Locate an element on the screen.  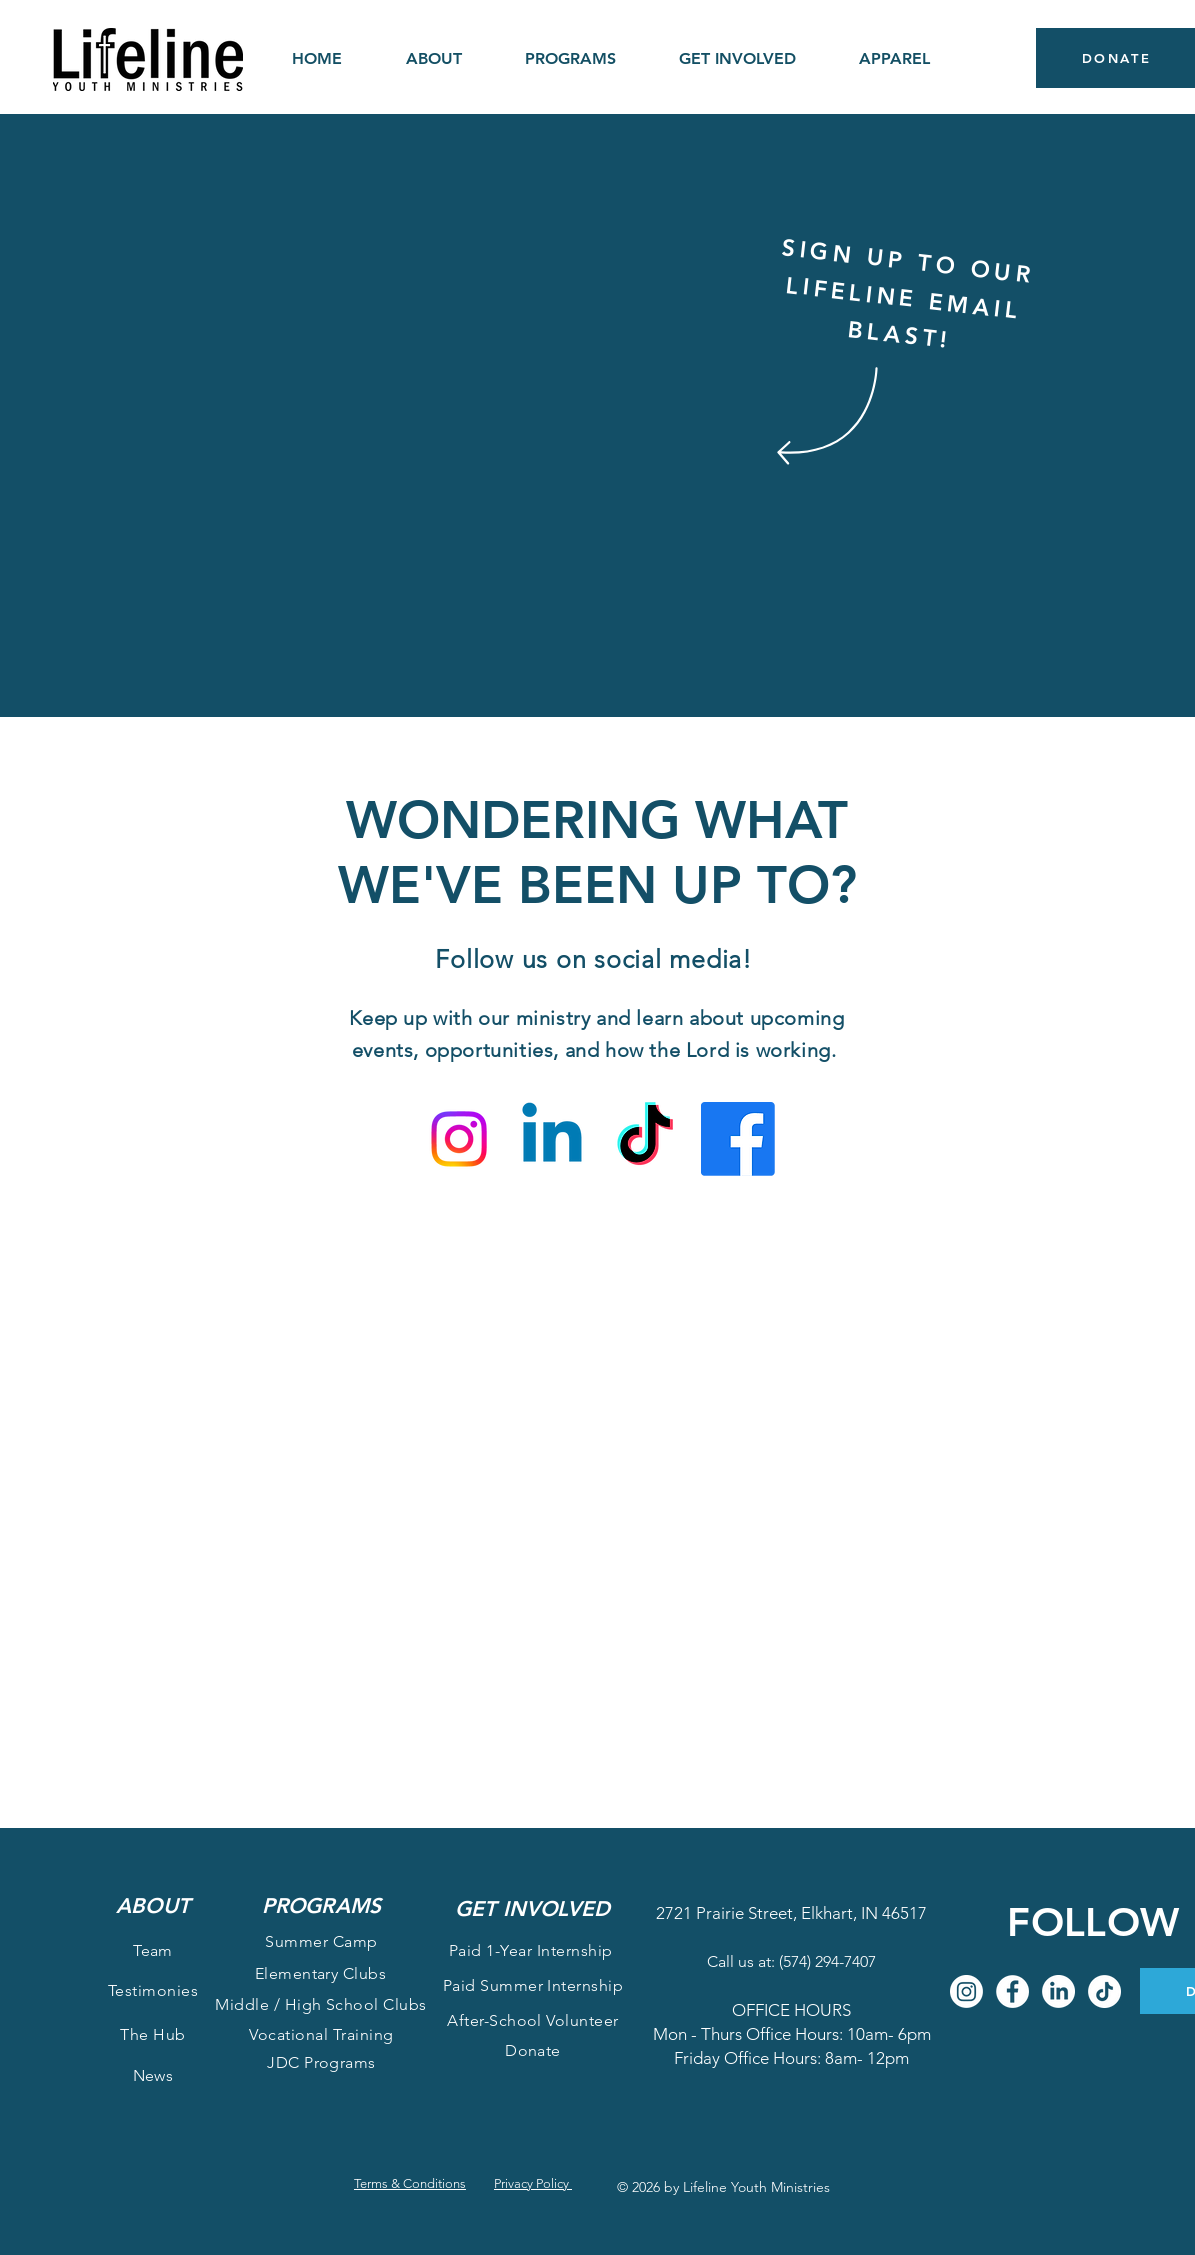
Testimonies is located at coordinates (153, 1990).